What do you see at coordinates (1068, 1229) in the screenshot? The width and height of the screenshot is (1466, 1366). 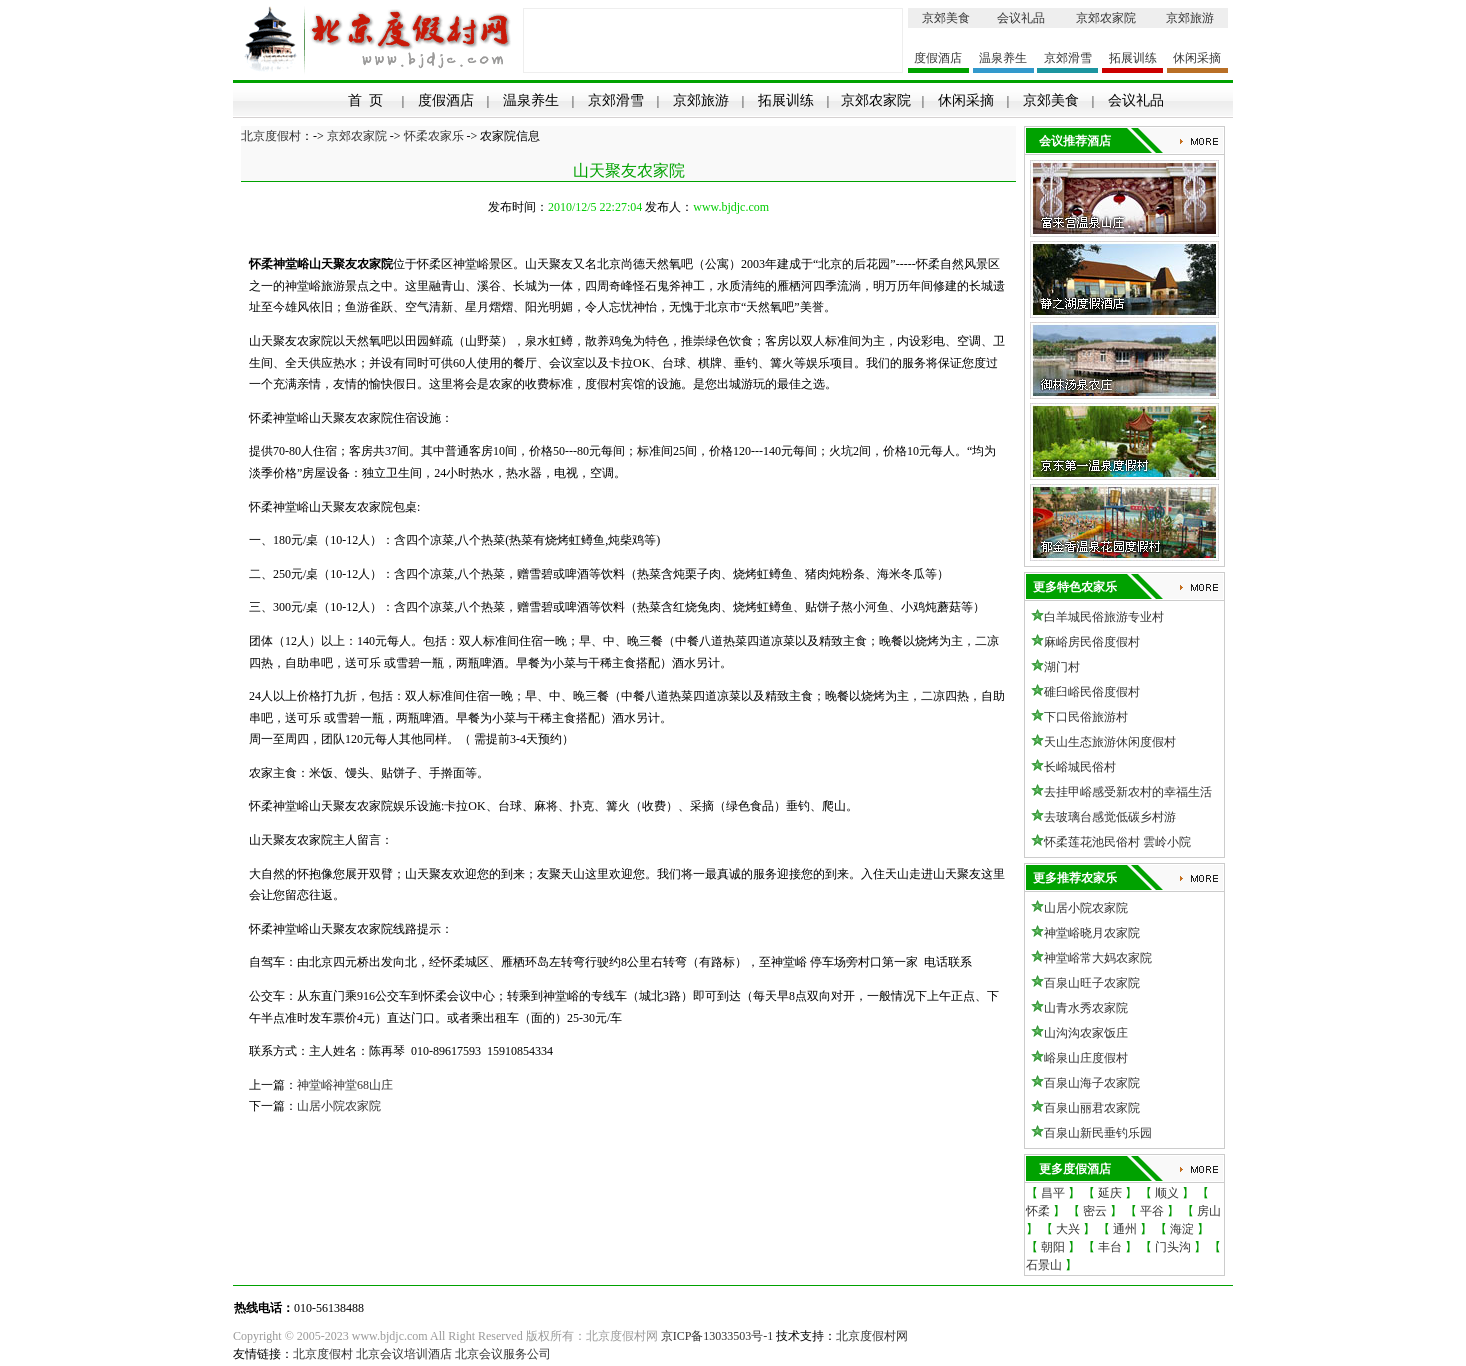 I see `大兴` at bounding box center [1068, 1229].